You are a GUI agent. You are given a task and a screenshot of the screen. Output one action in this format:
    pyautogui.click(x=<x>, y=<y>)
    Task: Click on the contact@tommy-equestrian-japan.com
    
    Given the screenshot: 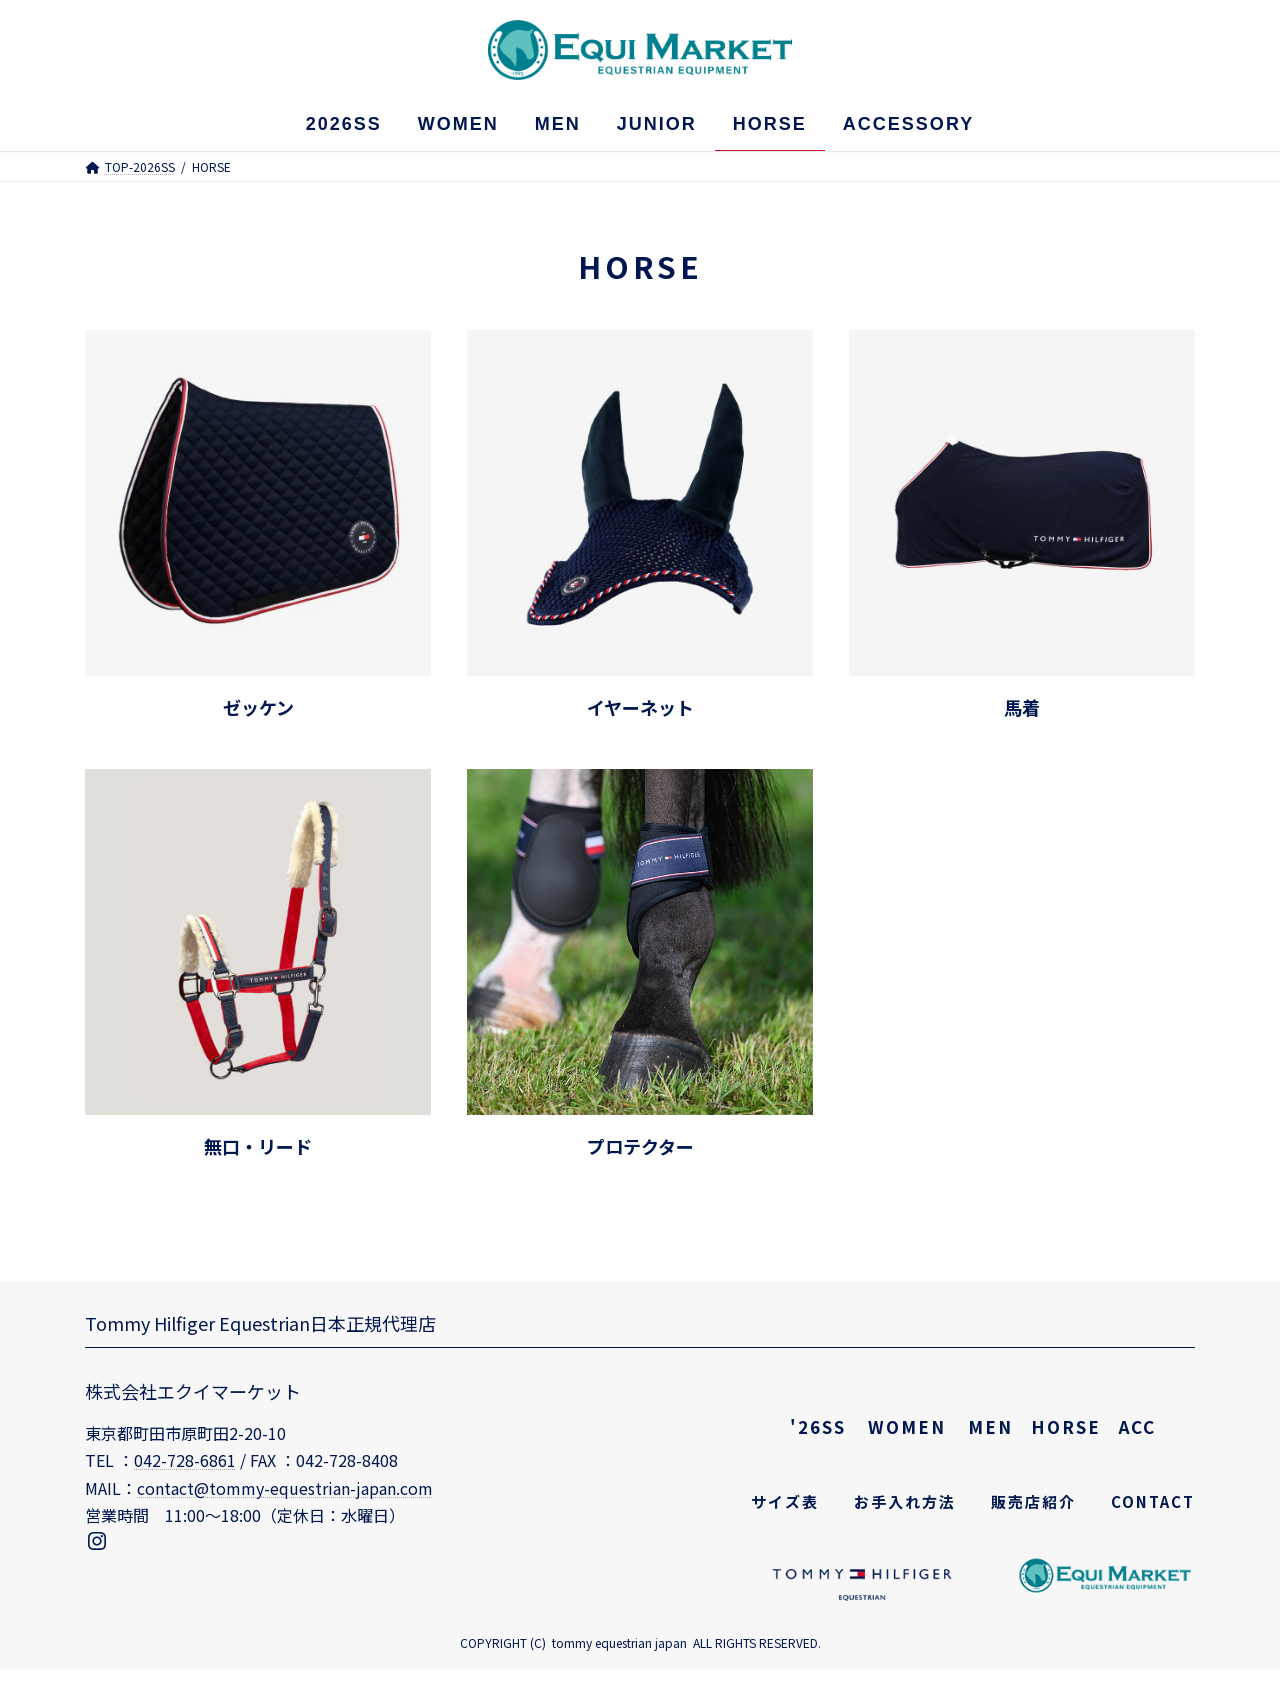 What is the action you would take?
    pyautogui.click(x=285, y=1488)
    